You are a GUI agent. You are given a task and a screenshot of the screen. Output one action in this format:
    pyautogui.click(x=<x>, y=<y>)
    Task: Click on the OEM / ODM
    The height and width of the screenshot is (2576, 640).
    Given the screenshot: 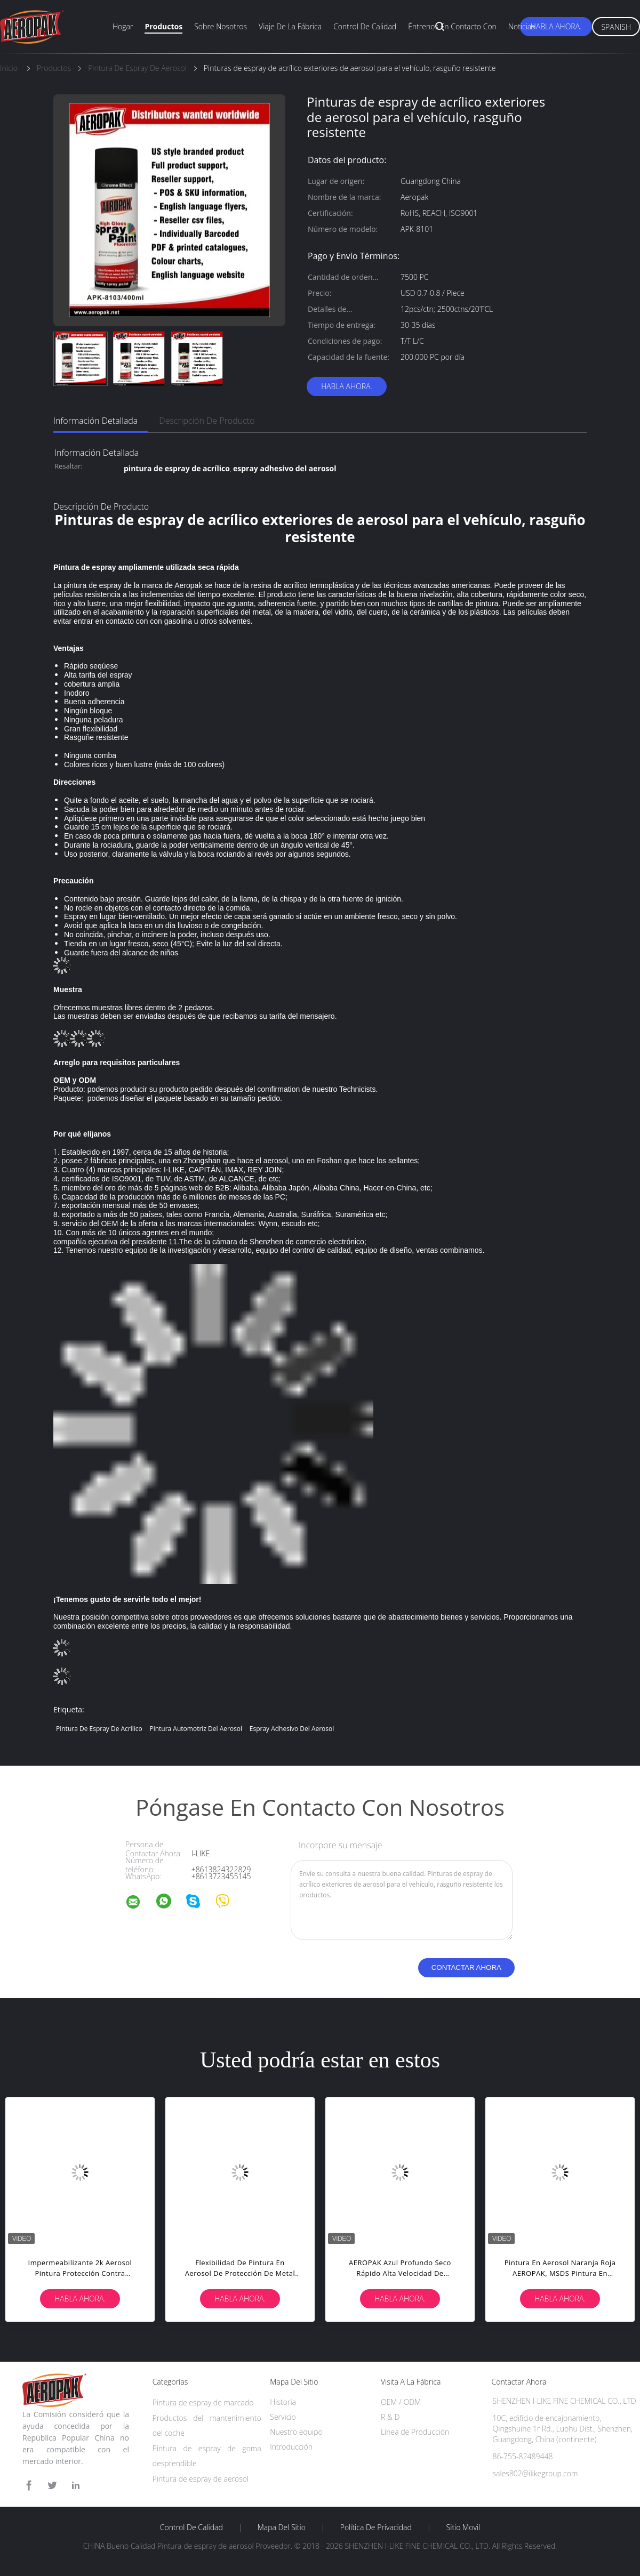 What is the action you would take?
    pyautogui.click(x=401, y=2402)
    